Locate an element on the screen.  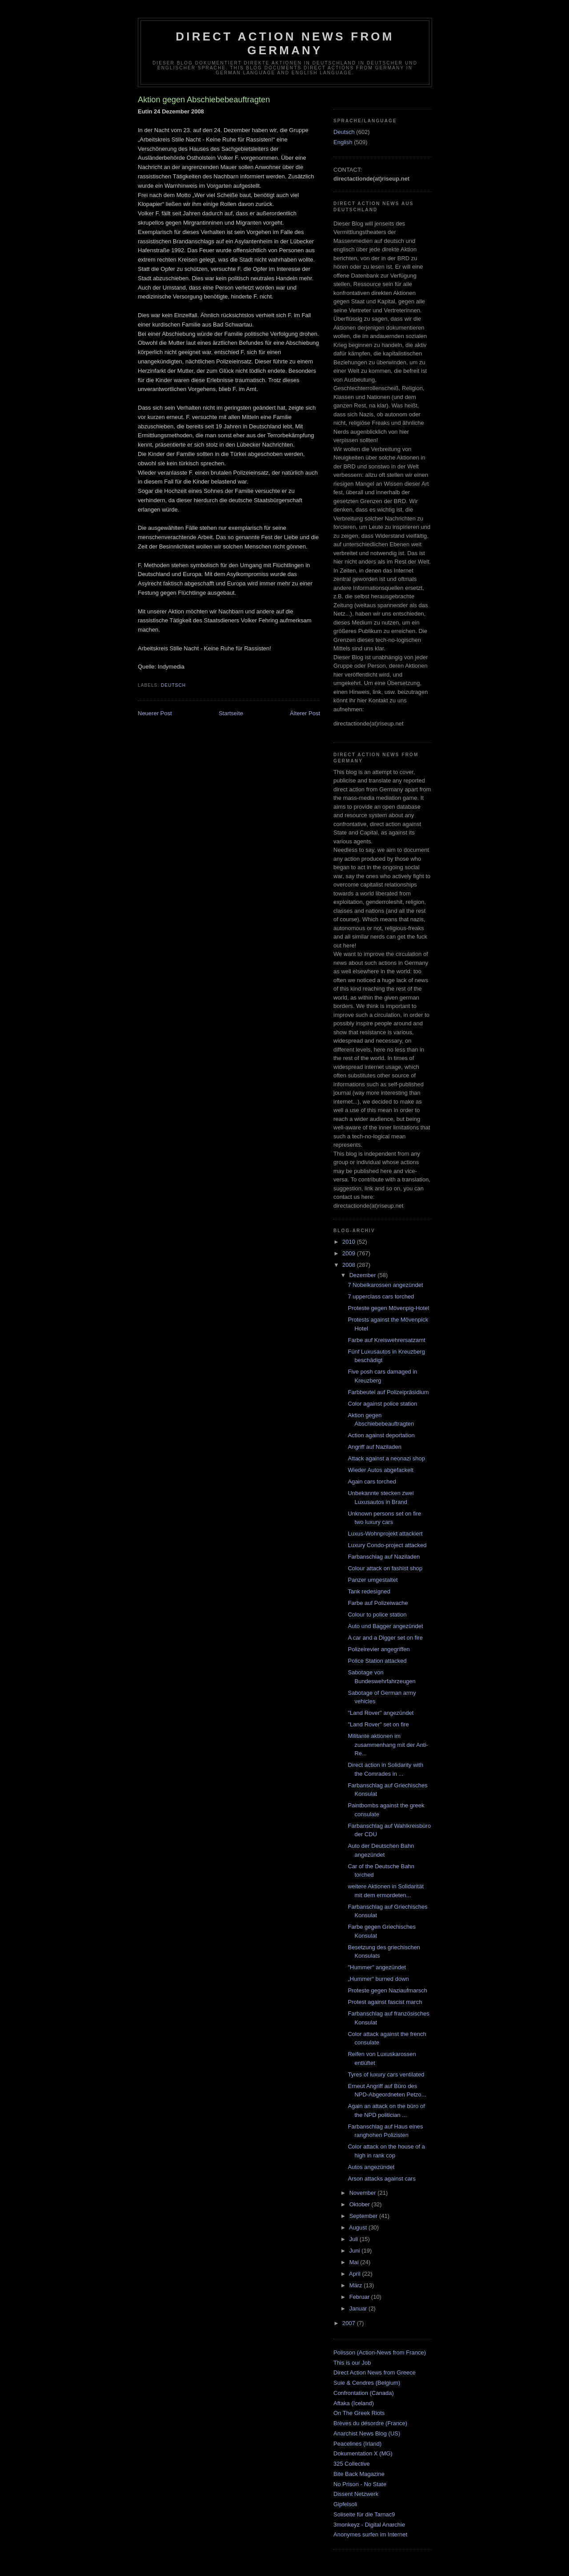
Protest against fascist march is located at coordinates (385, 2002).